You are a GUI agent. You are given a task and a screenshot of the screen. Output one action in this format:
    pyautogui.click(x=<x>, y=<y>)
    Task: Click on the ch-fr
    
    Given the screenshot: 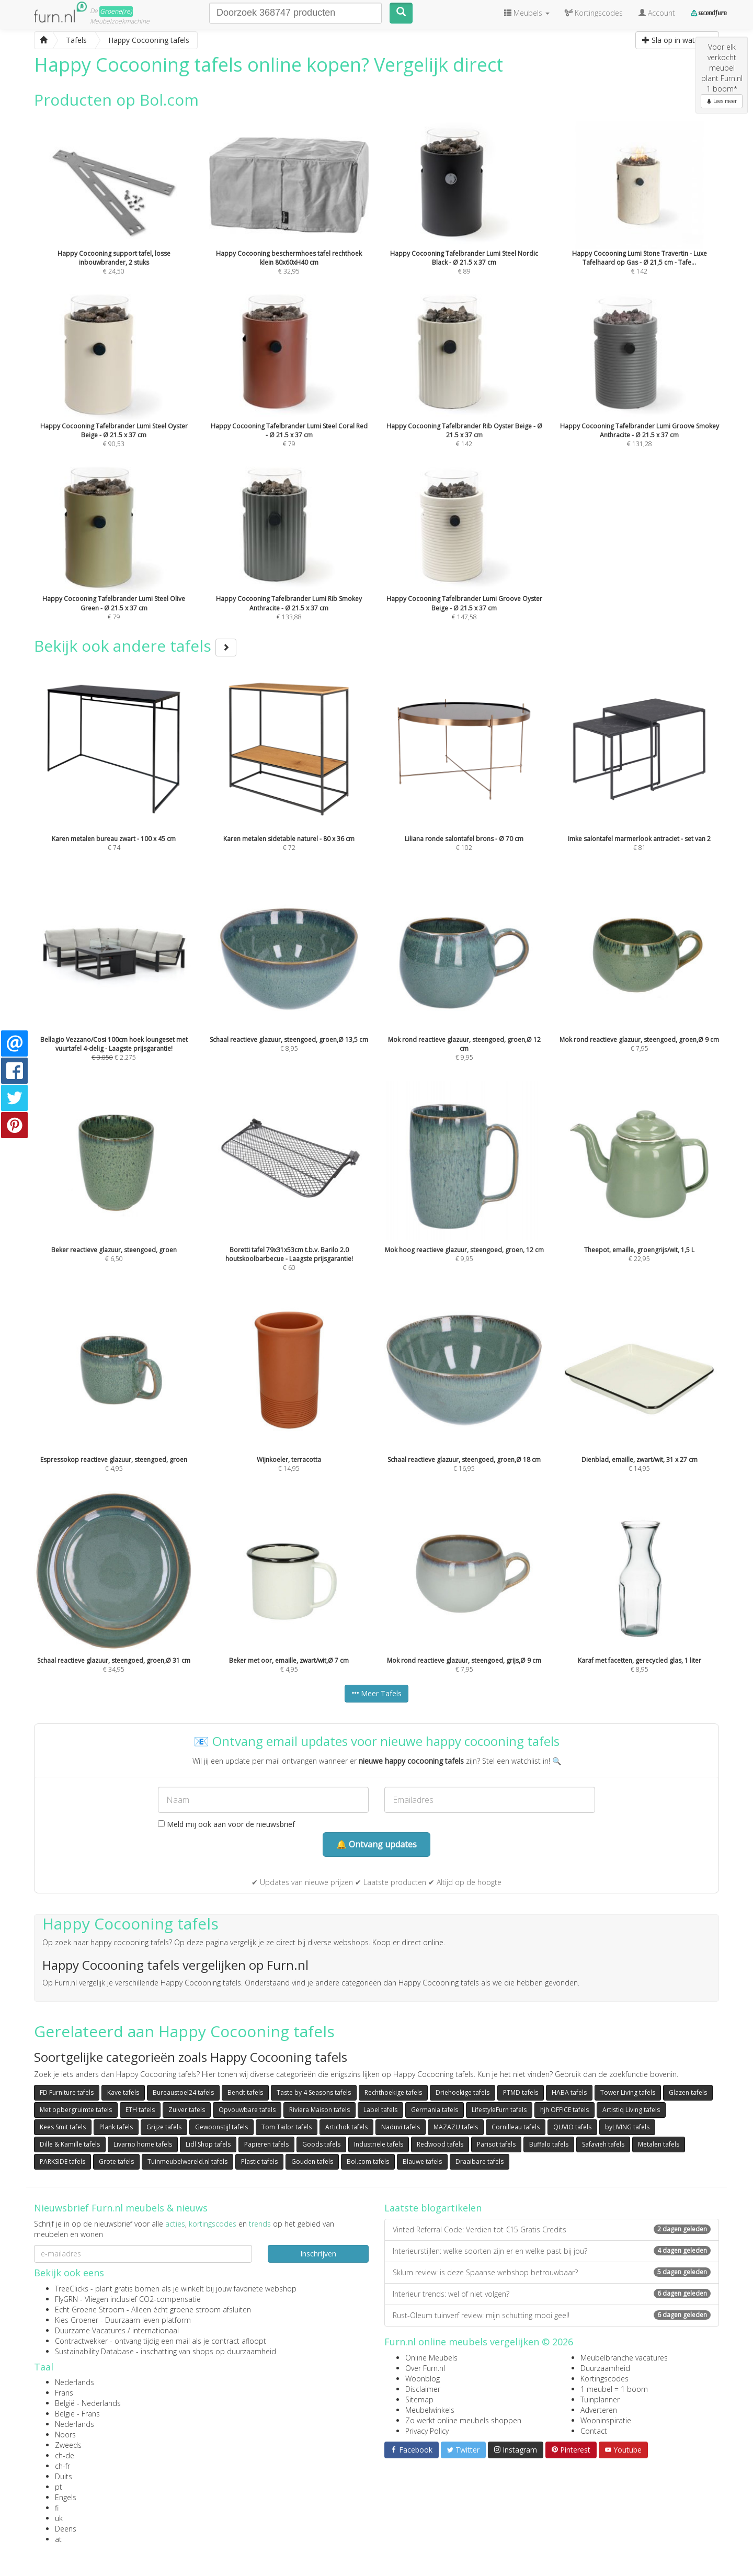 What is the action you would take?
    pyautogui.click(x=62, y=2466)
    